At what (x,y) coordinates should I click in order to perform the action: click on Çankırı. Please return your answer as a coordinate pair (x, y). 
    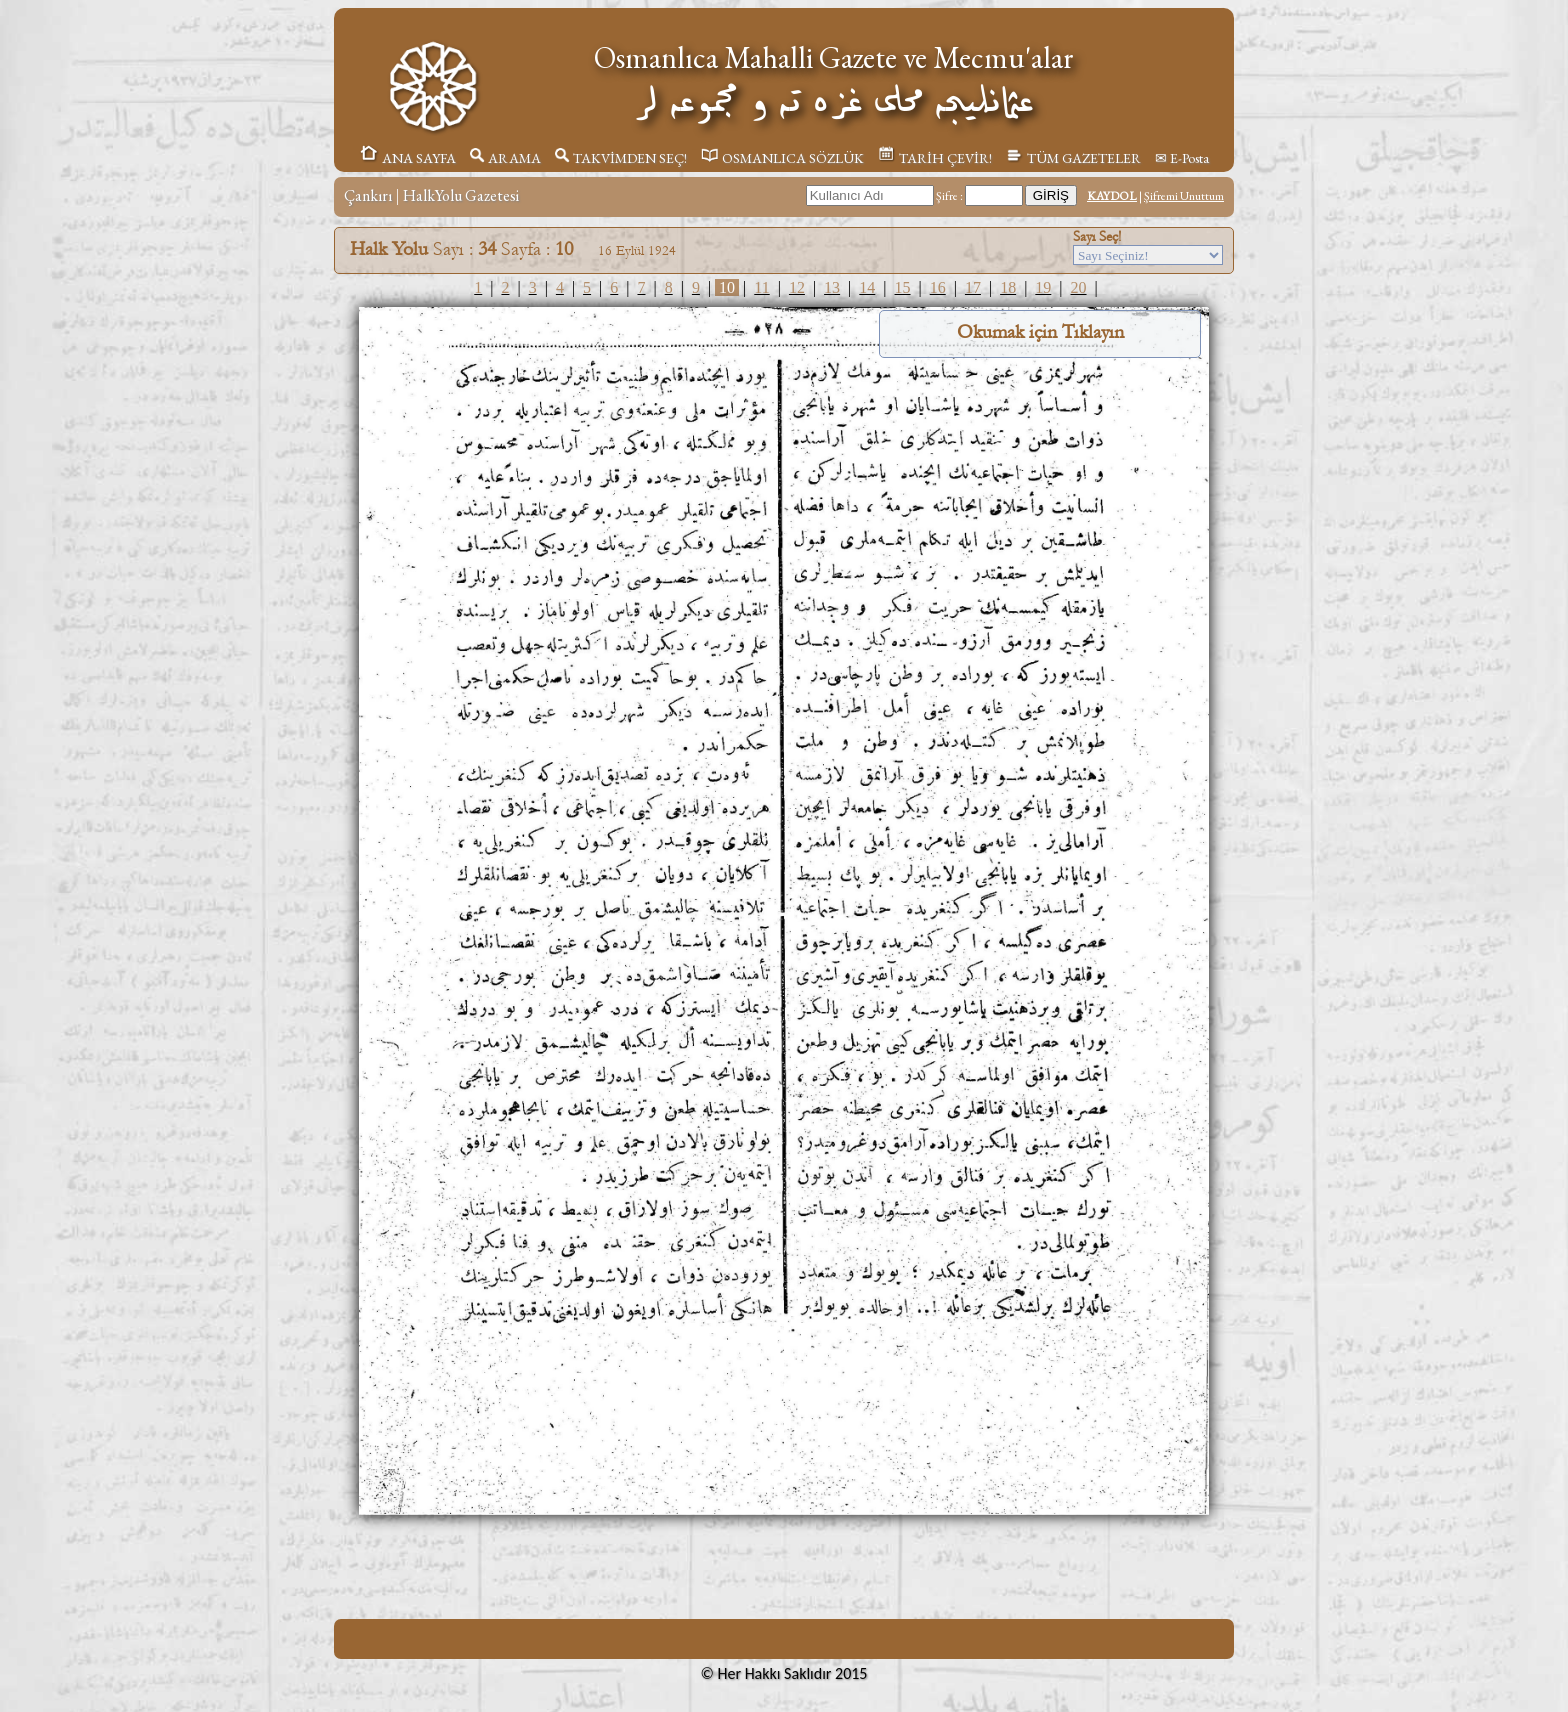
    Looking at the image, I should click on (368, 195).